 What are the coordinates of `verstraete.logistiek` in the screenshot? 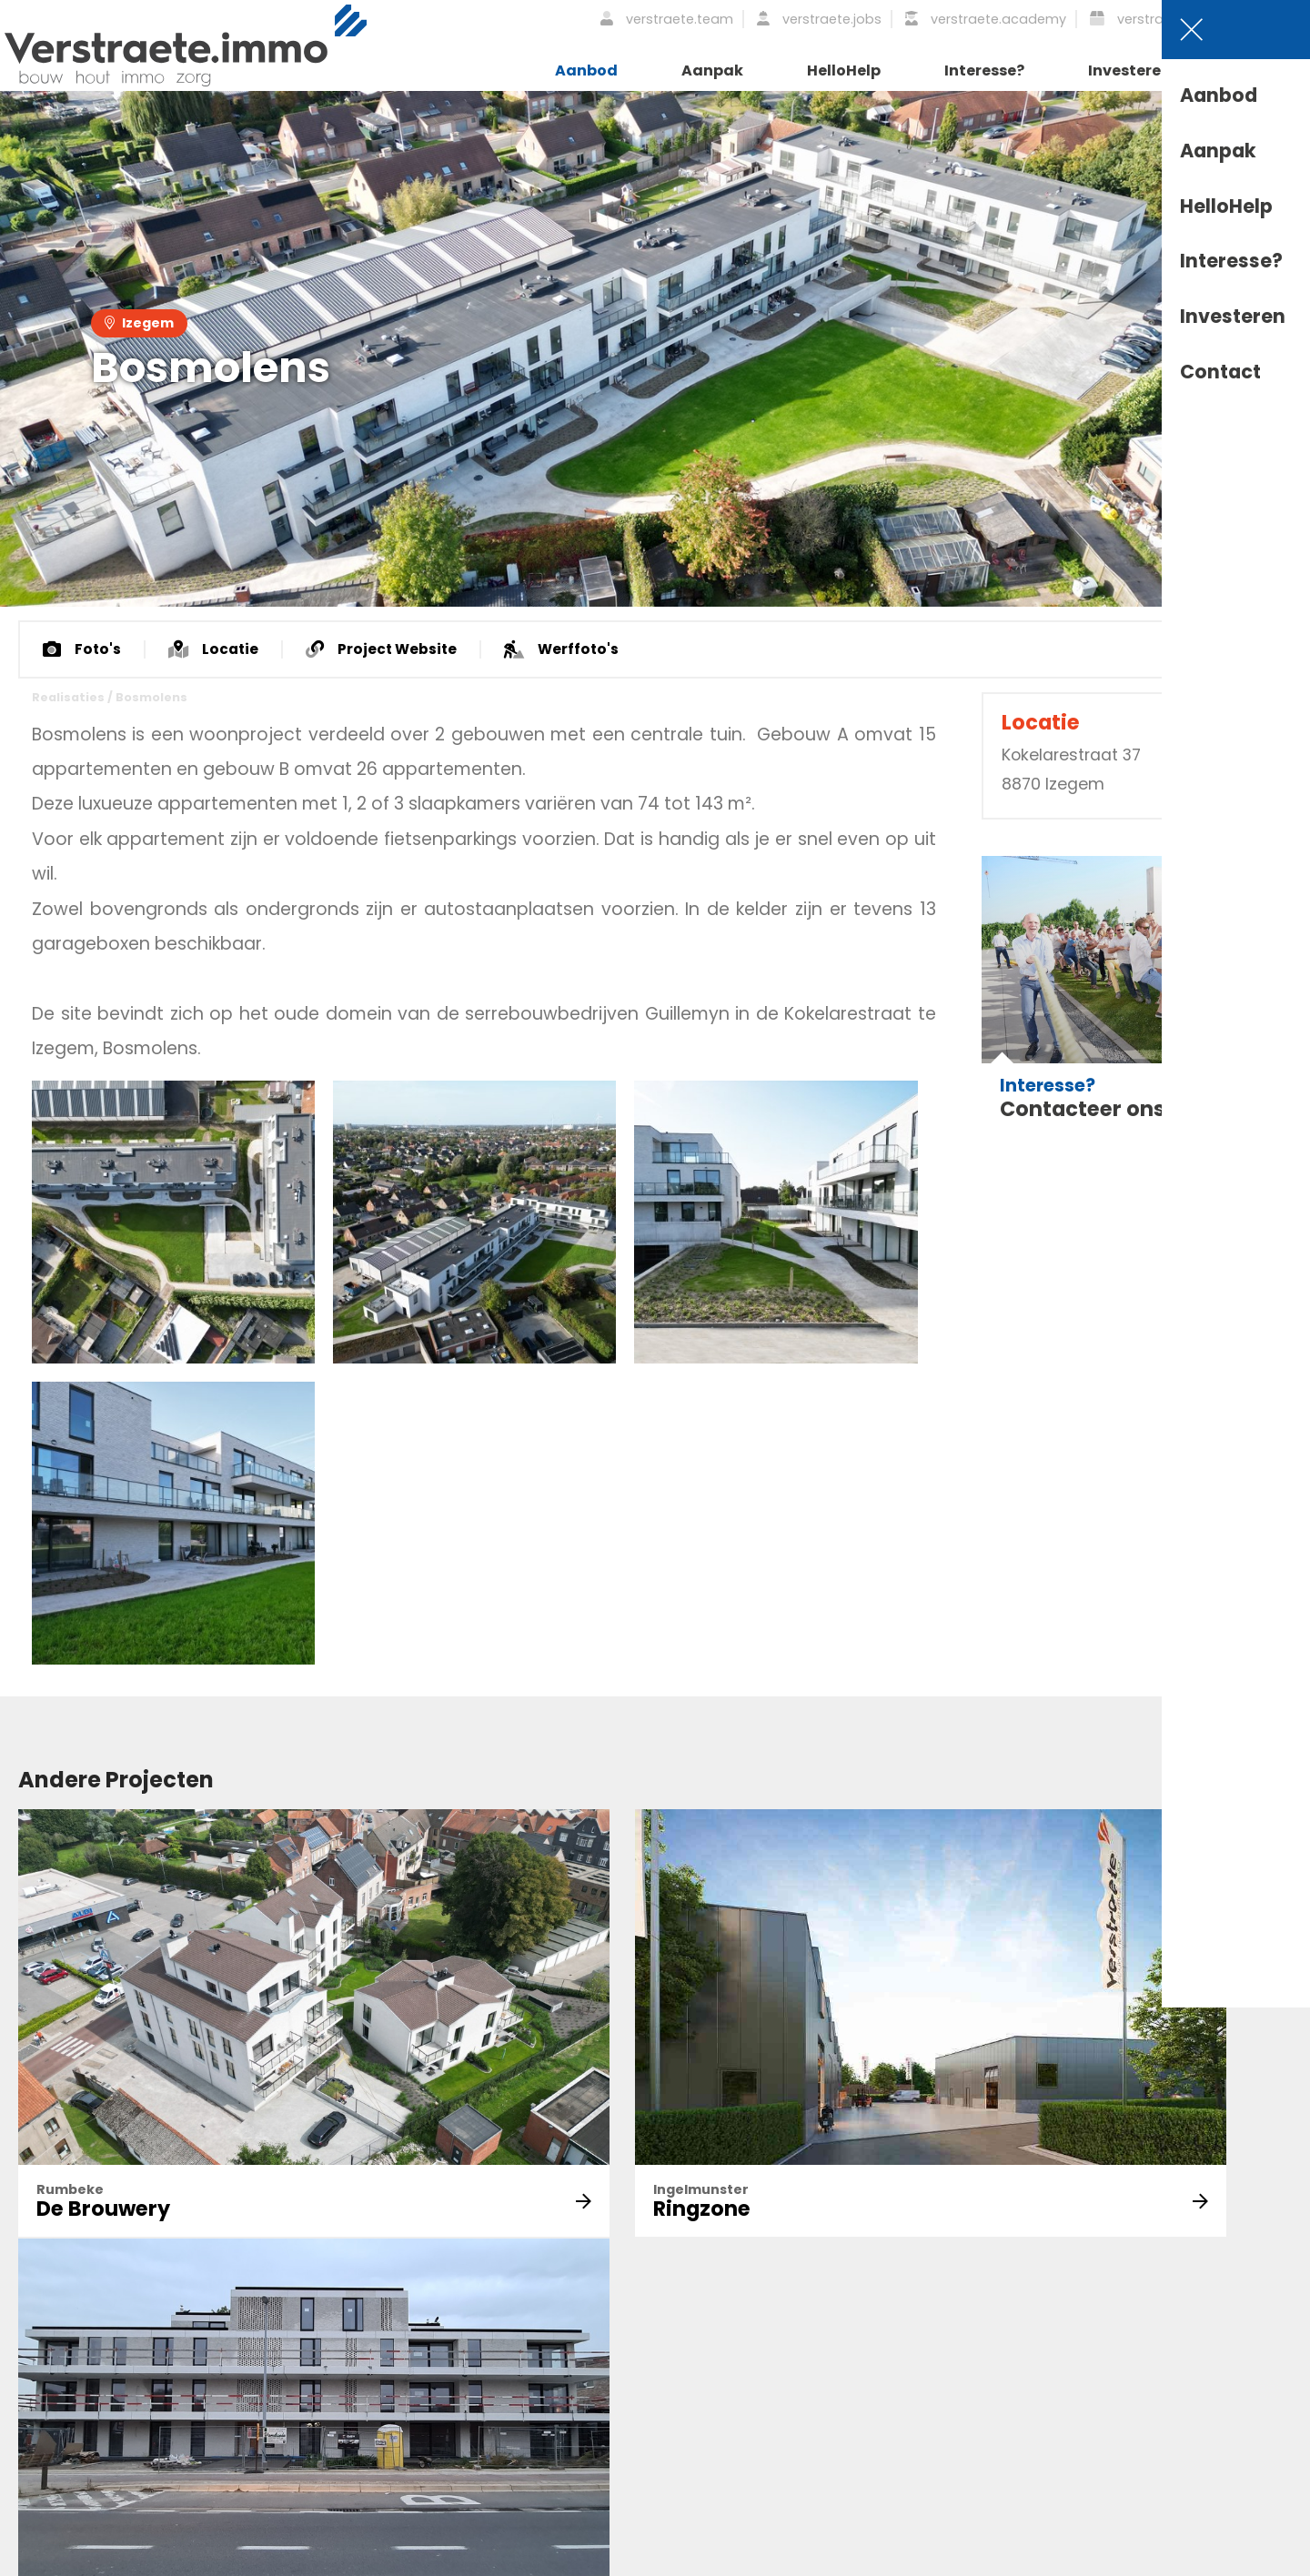 It's located at (1166, 19).